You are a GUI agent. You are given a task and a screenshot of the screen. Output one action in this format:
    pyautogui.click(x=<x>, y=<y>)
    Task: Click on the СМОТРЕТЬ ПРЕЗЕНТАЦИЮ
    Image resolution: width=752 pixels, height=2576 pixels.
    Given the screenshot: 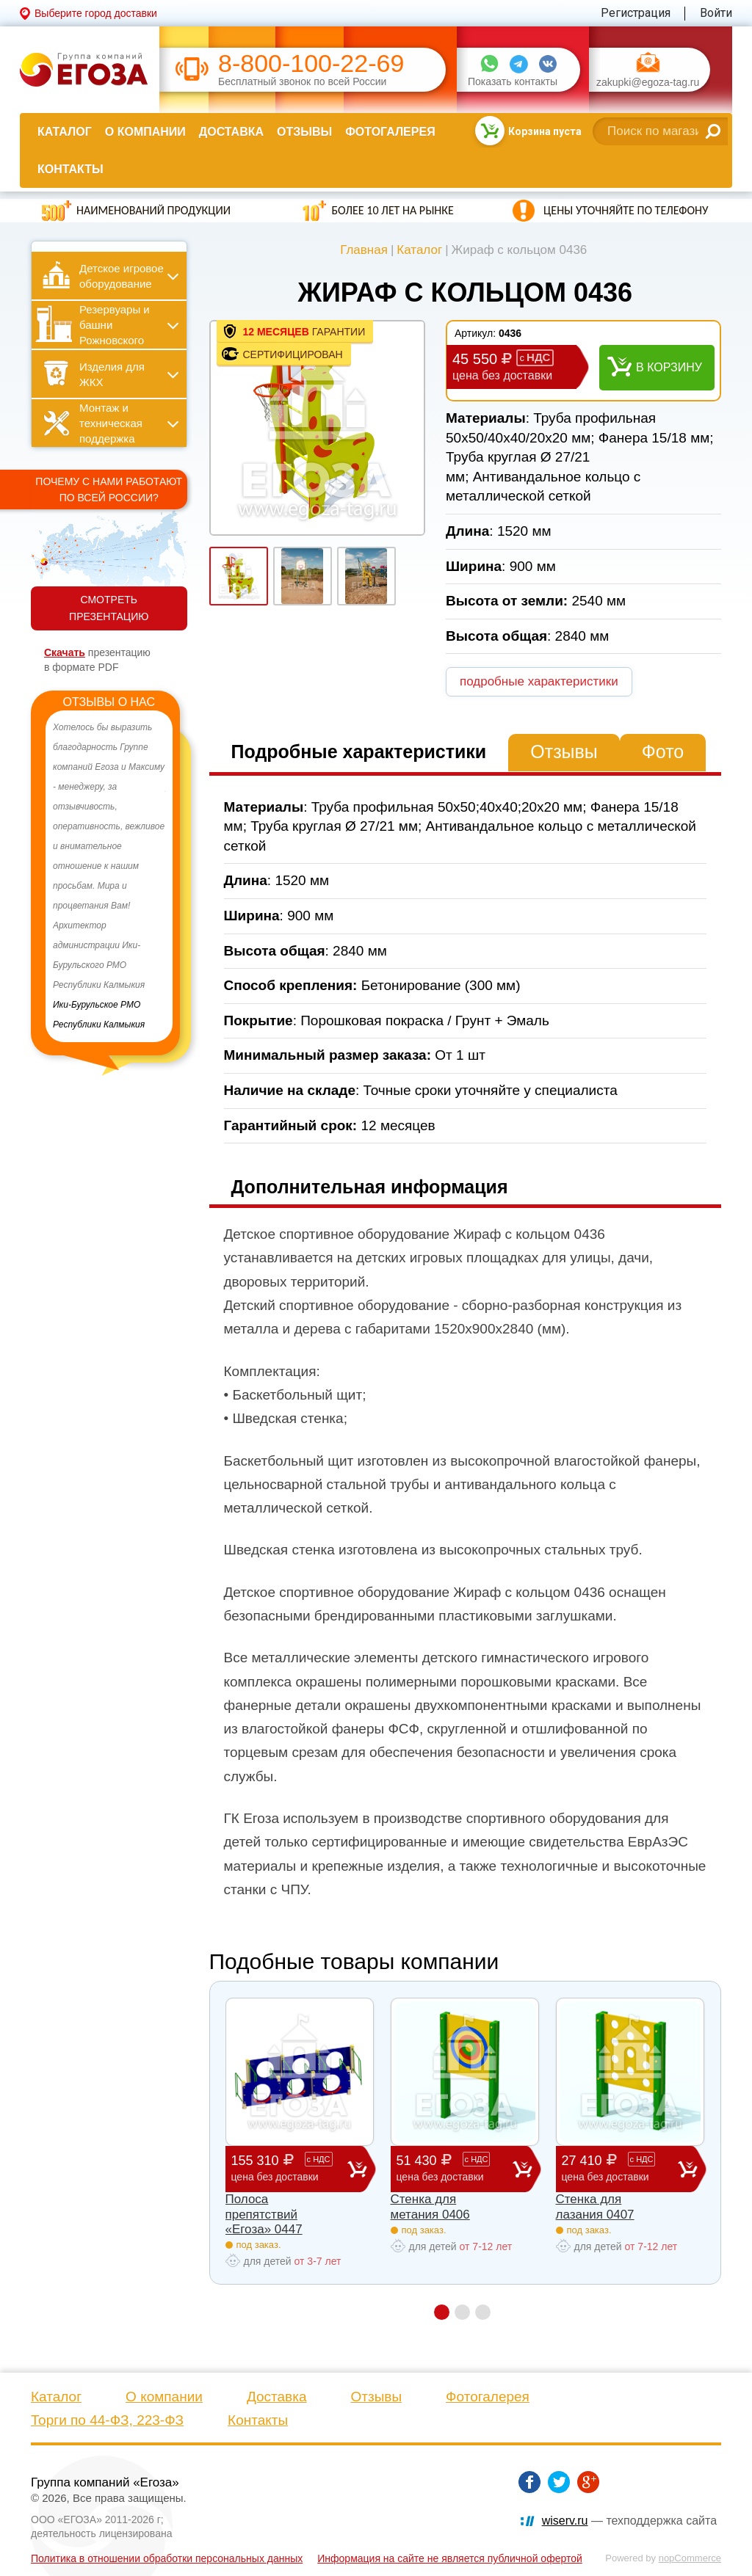 What is the action you would take?
    pyautogui.click(x=108, y=608)
    